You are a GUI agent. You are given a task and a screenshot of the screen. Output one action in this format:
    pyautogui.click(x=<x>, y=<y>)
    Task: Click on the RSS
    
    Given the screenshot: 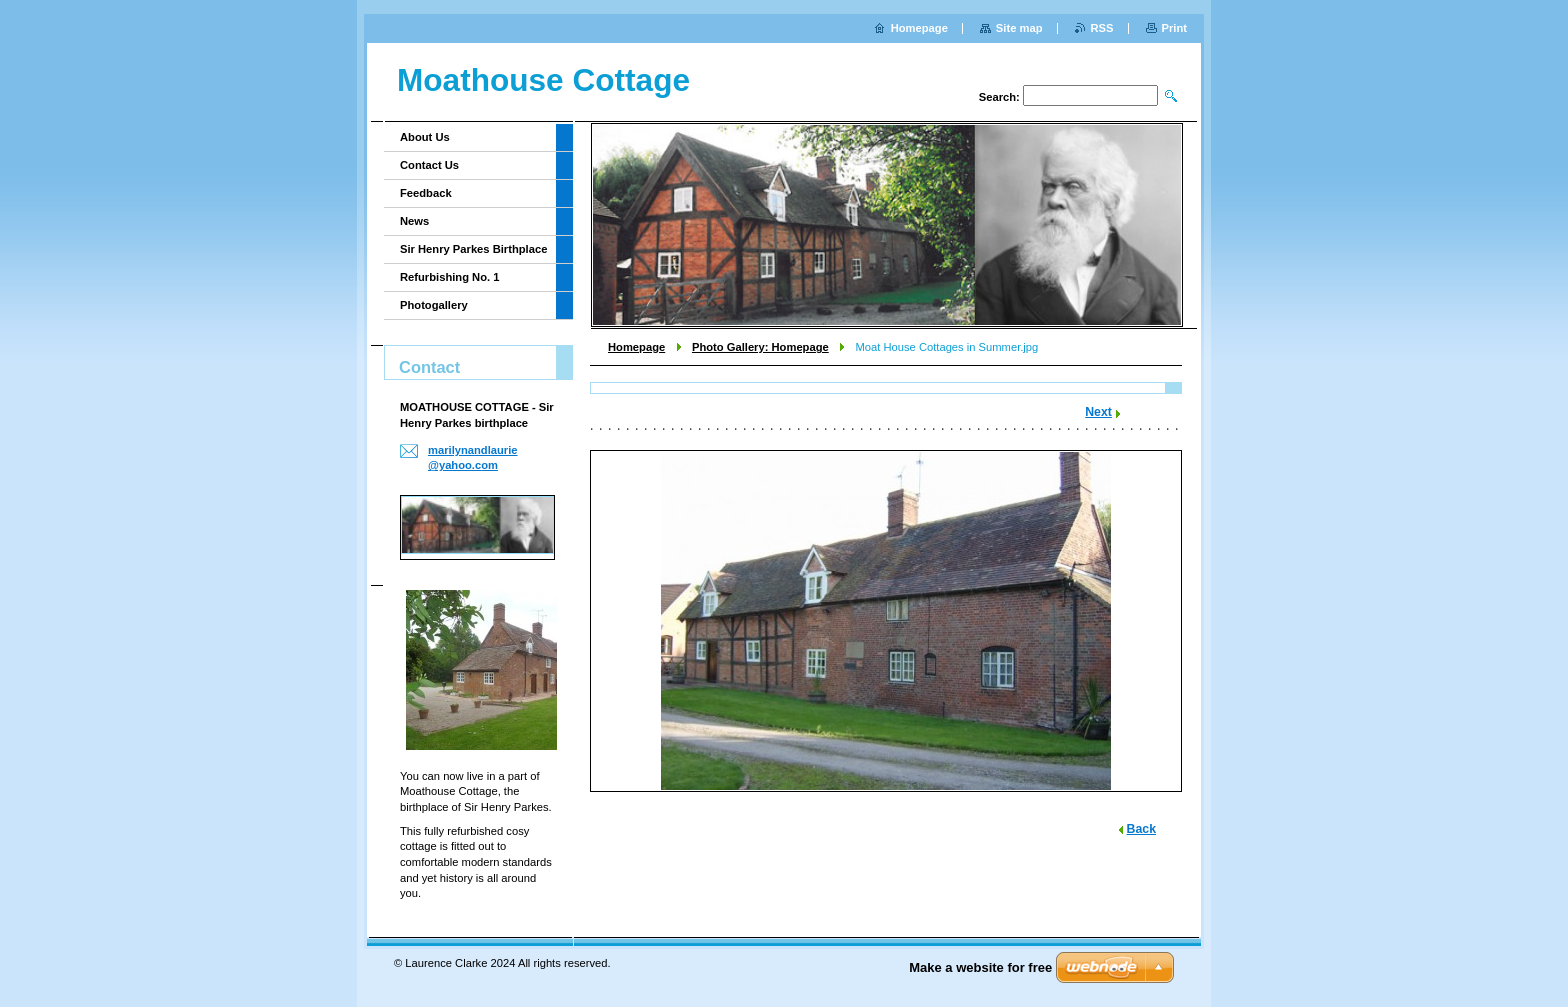 What is the action you would take?
    pyautogui.click(x=1102, y=28)
    